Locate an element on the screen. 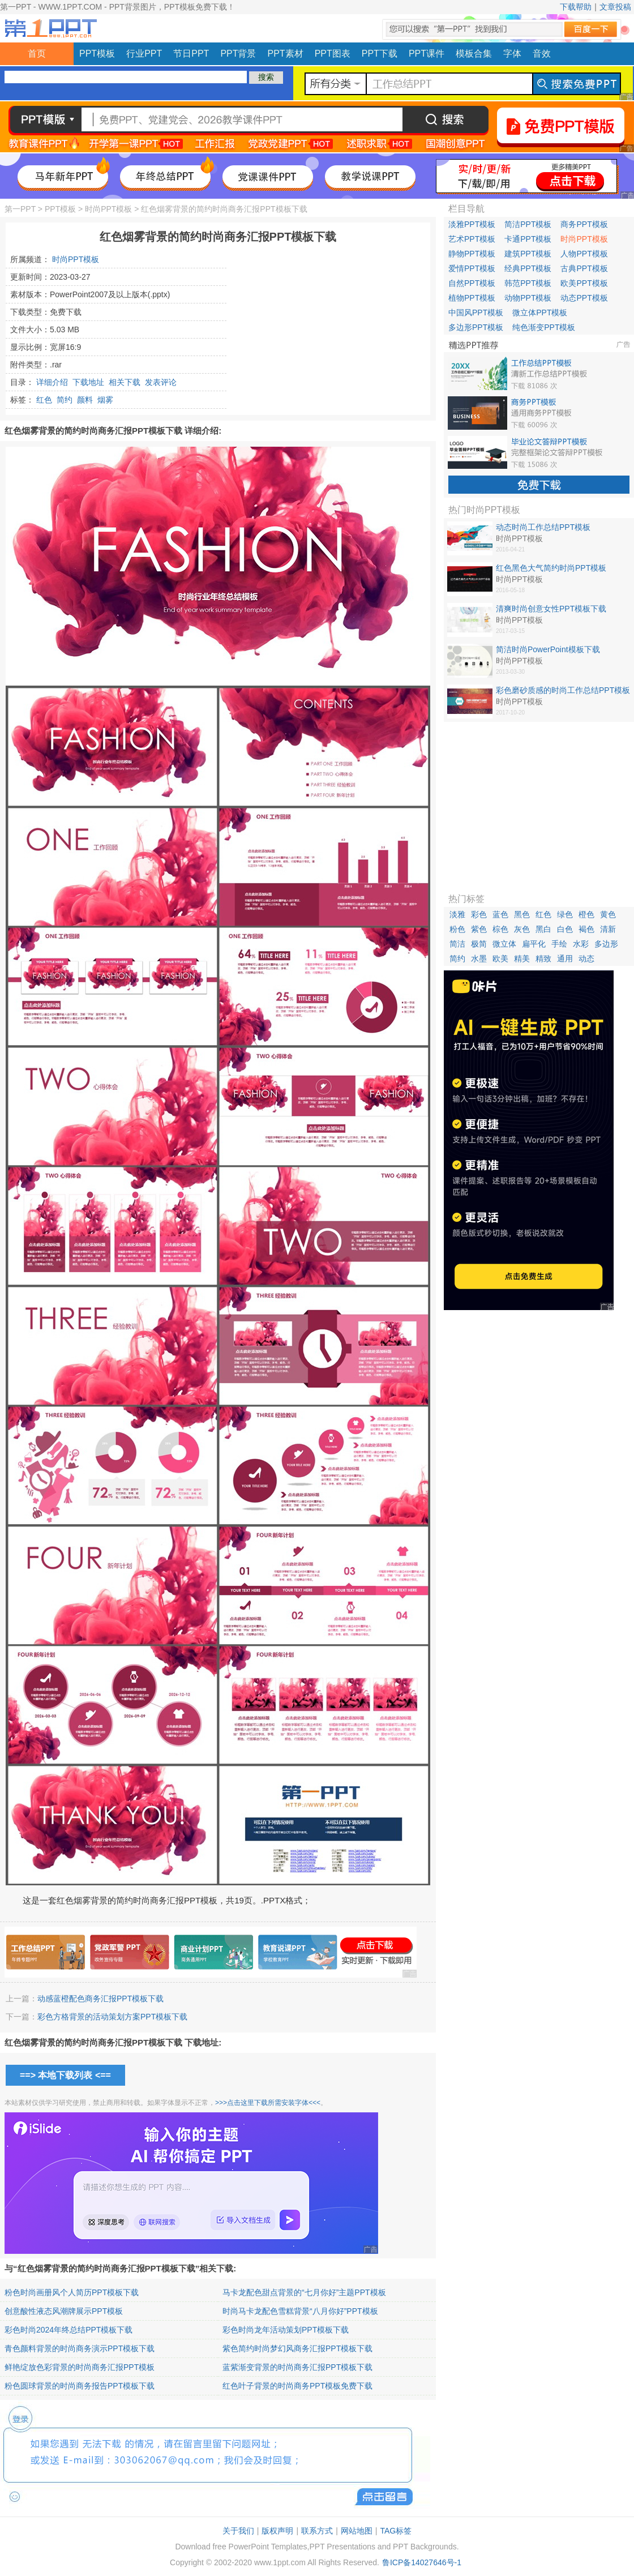 Image resolution: width=634 pixels, height=2576 pixels. 时尚PPT模板 is located at coordinates (108, 208).